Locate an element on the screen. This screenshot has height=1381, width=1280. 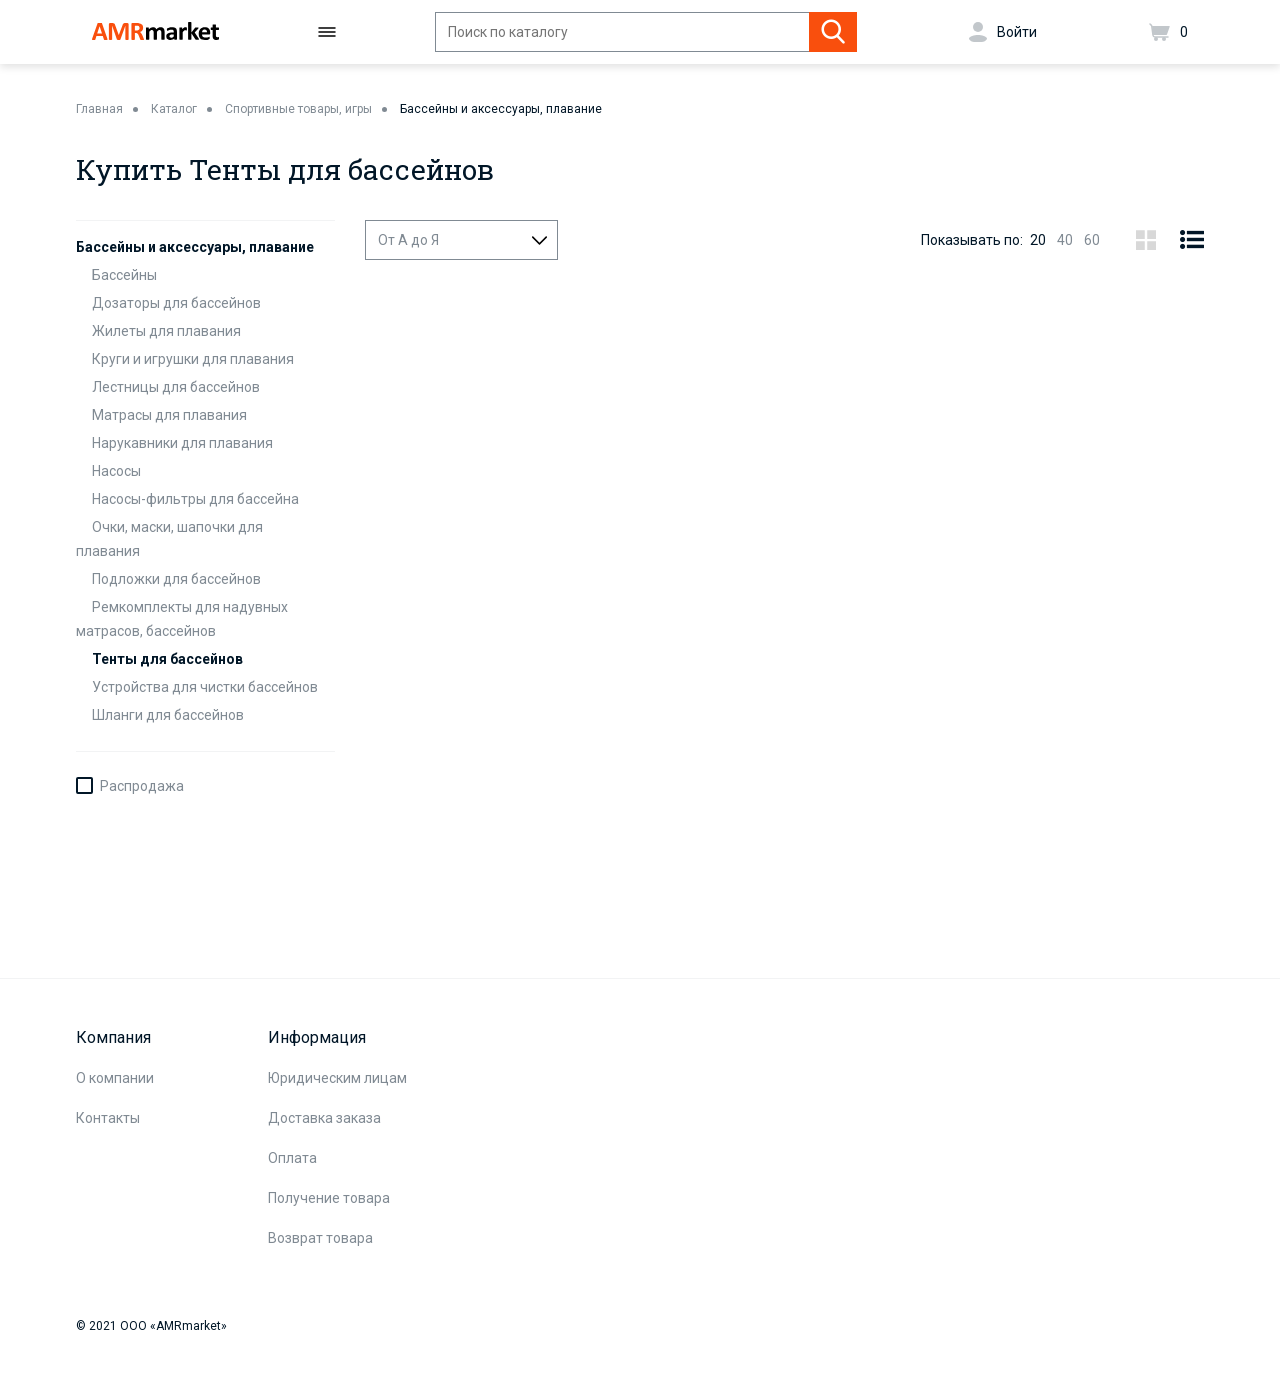
Контакты is located at coordinates (108, 1118).